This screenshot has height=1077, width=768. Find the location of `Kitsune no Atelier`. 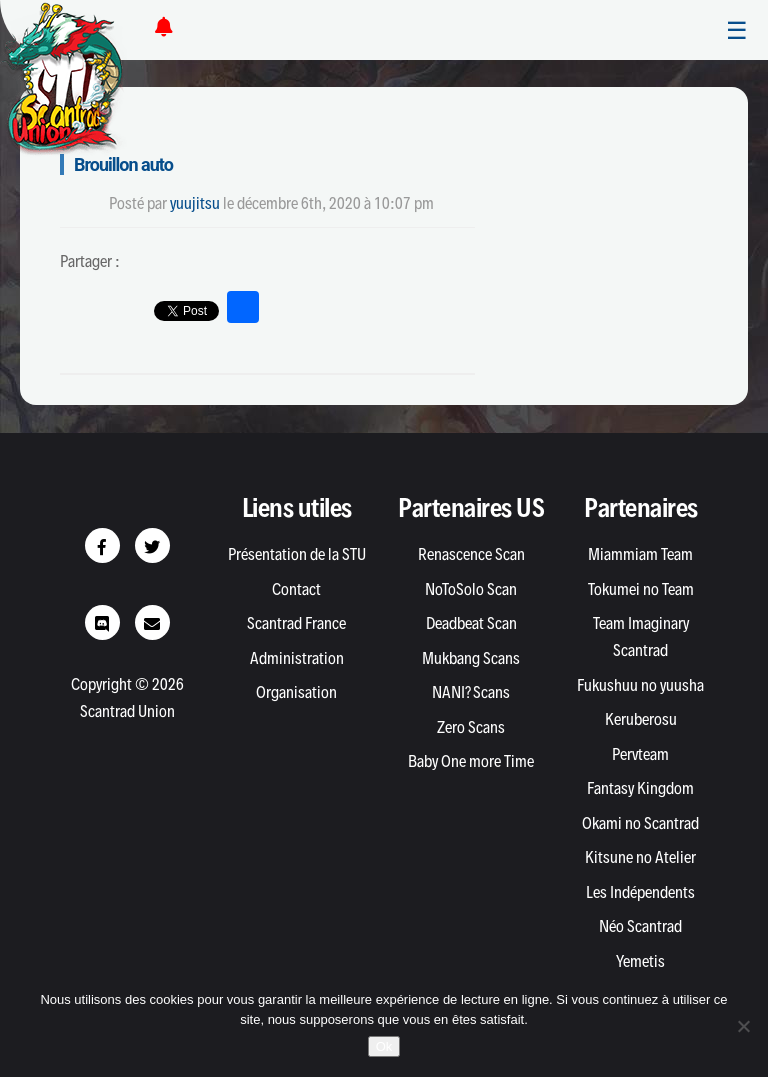

Kitsune no Atelier is located at coordinates (640, 857).